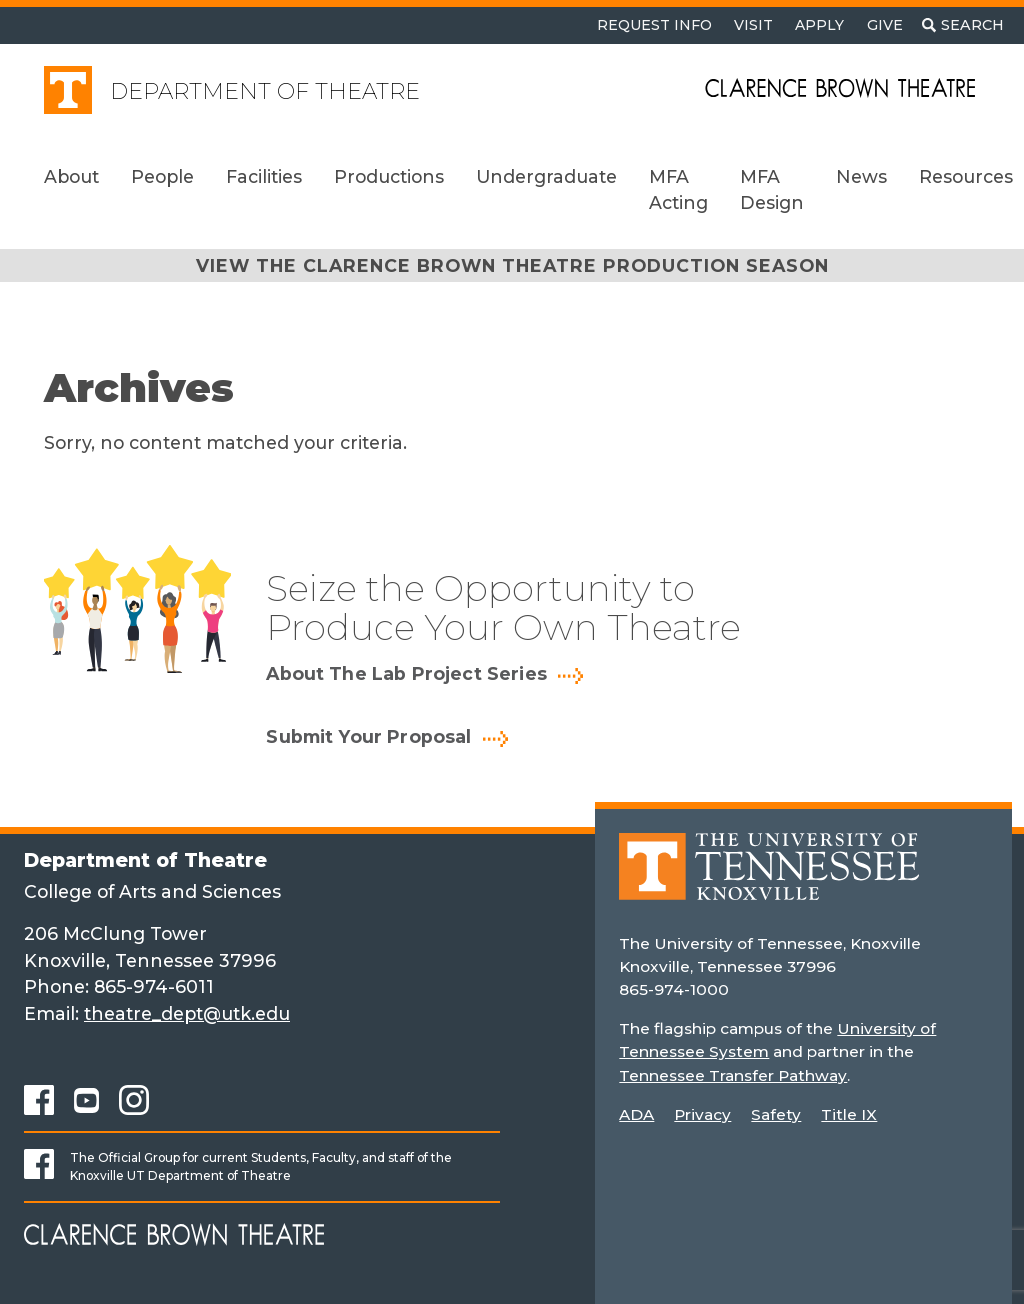 The image size is (1024, 1304). I want to click on Tennessee Transfer Pathway, so click(732, 1075).